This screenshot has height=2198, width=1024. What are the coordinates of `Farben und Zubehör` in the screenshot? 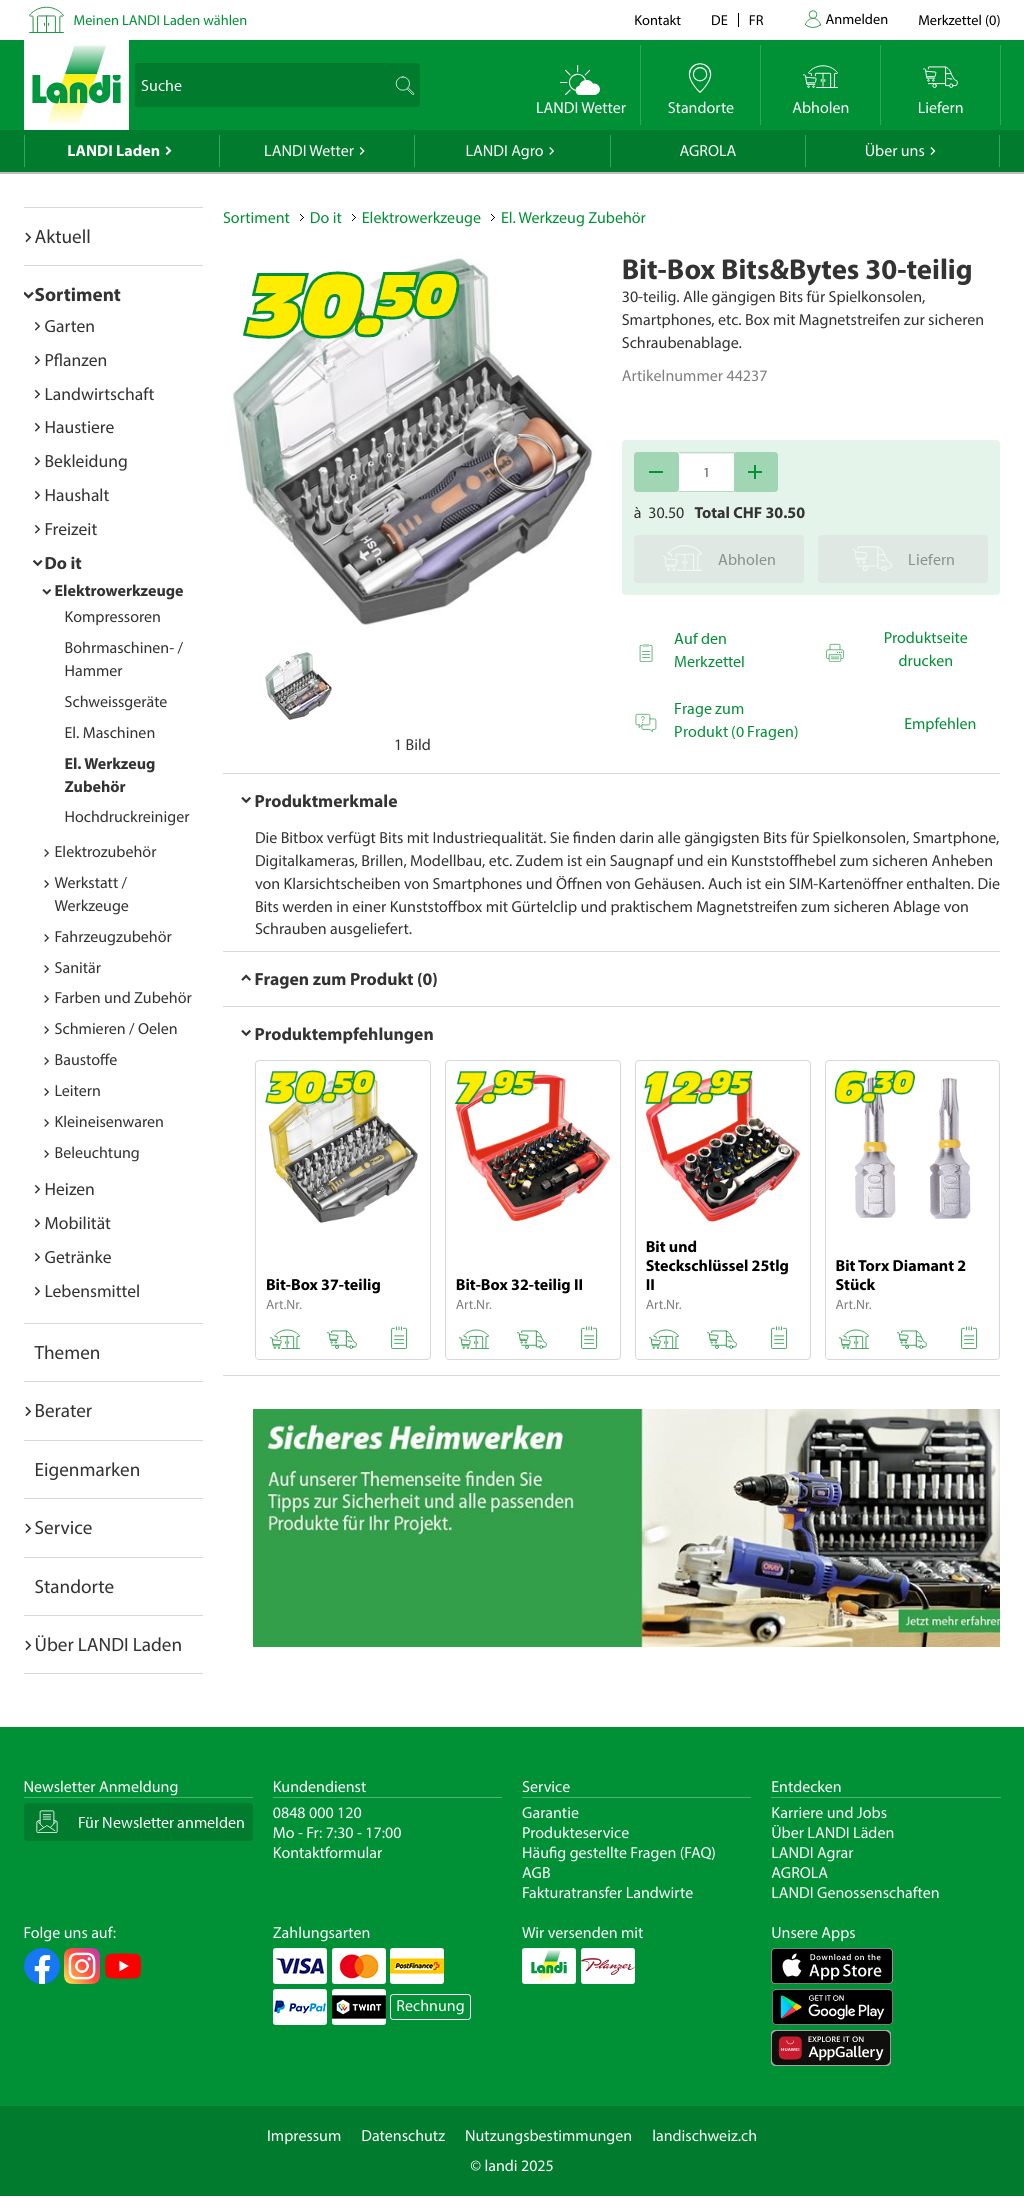 It's located at (123, 998).